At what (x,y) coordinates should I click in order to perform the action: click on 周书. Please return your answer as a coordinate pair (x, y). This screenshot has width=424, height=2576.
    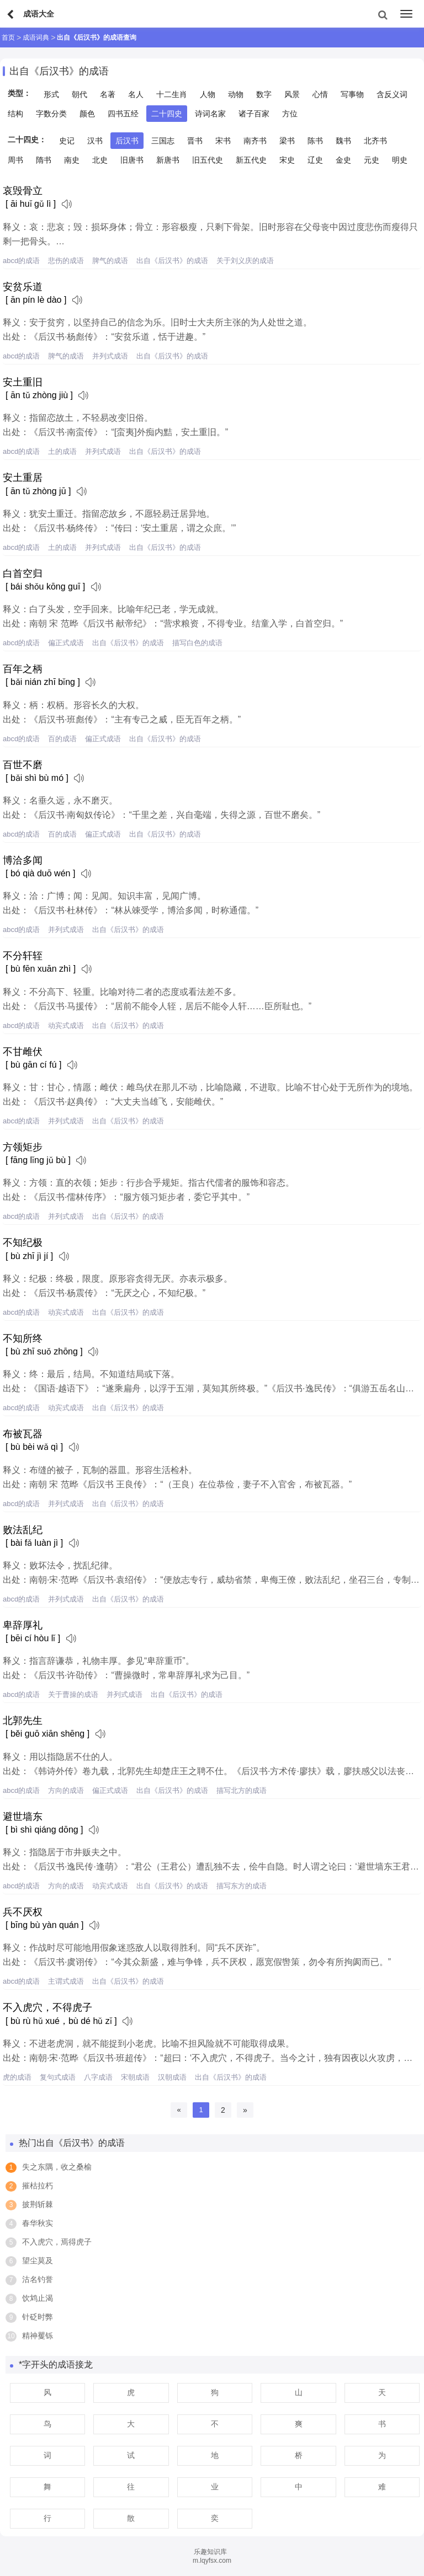
    Looking at the image, I should click on (15, 160).